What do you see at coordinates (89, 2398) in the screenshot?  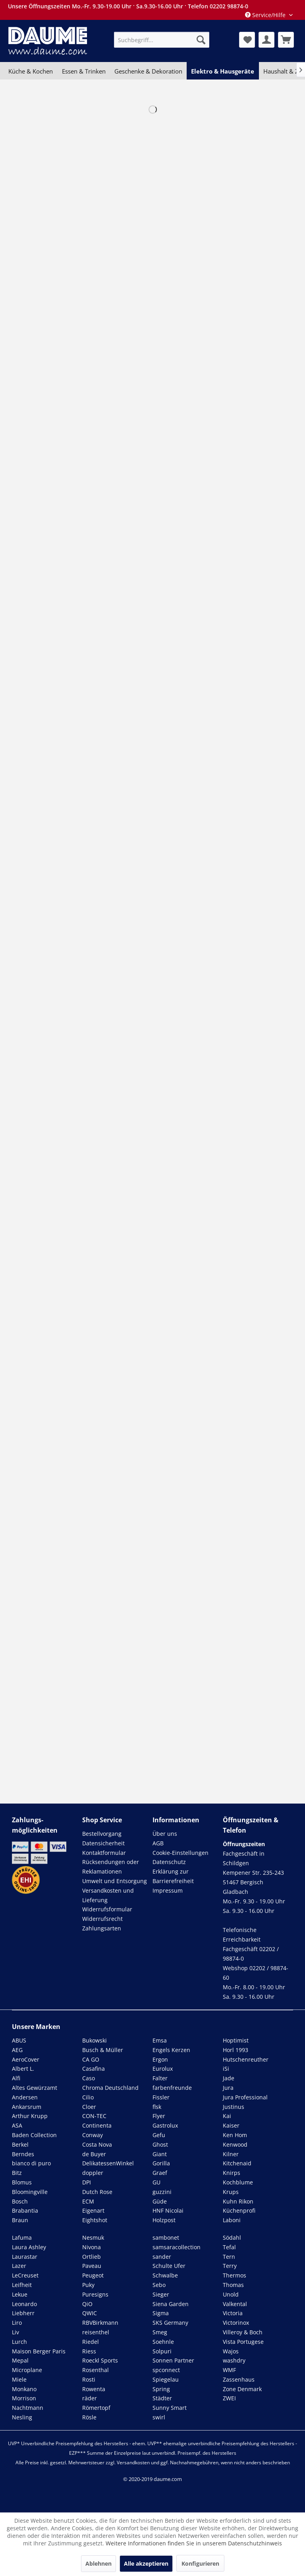 I see `räder` at bounding box center [89, 2398].